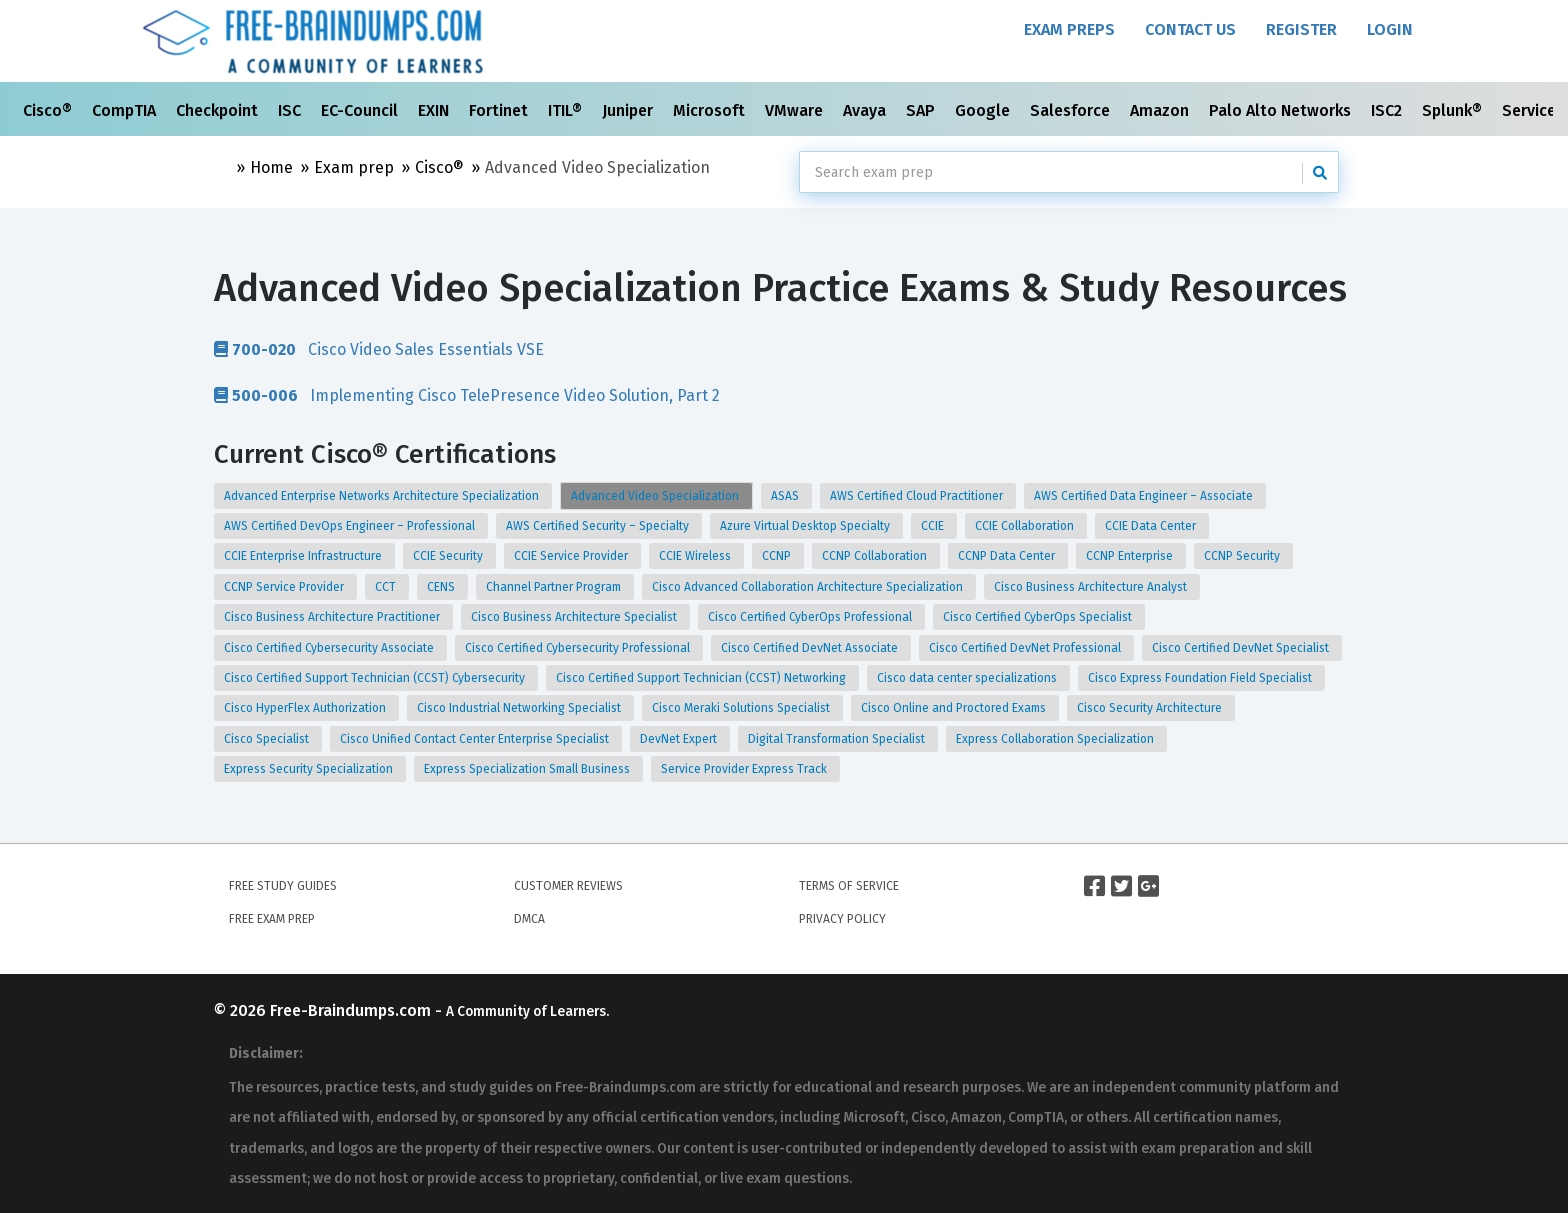 The image size is (1568, 1213). I want to click on Cisco Certified CyberOps Specialist, so click(1039, 617).